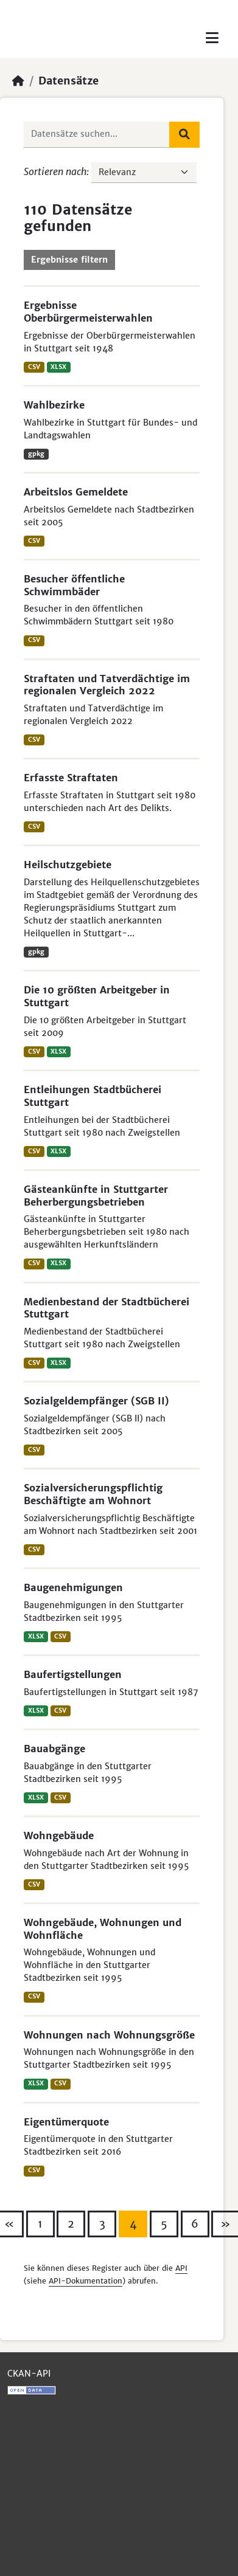  What do you see at coordinates (76, 492) in the screenshot?
I see `Arbeitslos Gemeldete` at bounding box center [76, 492].